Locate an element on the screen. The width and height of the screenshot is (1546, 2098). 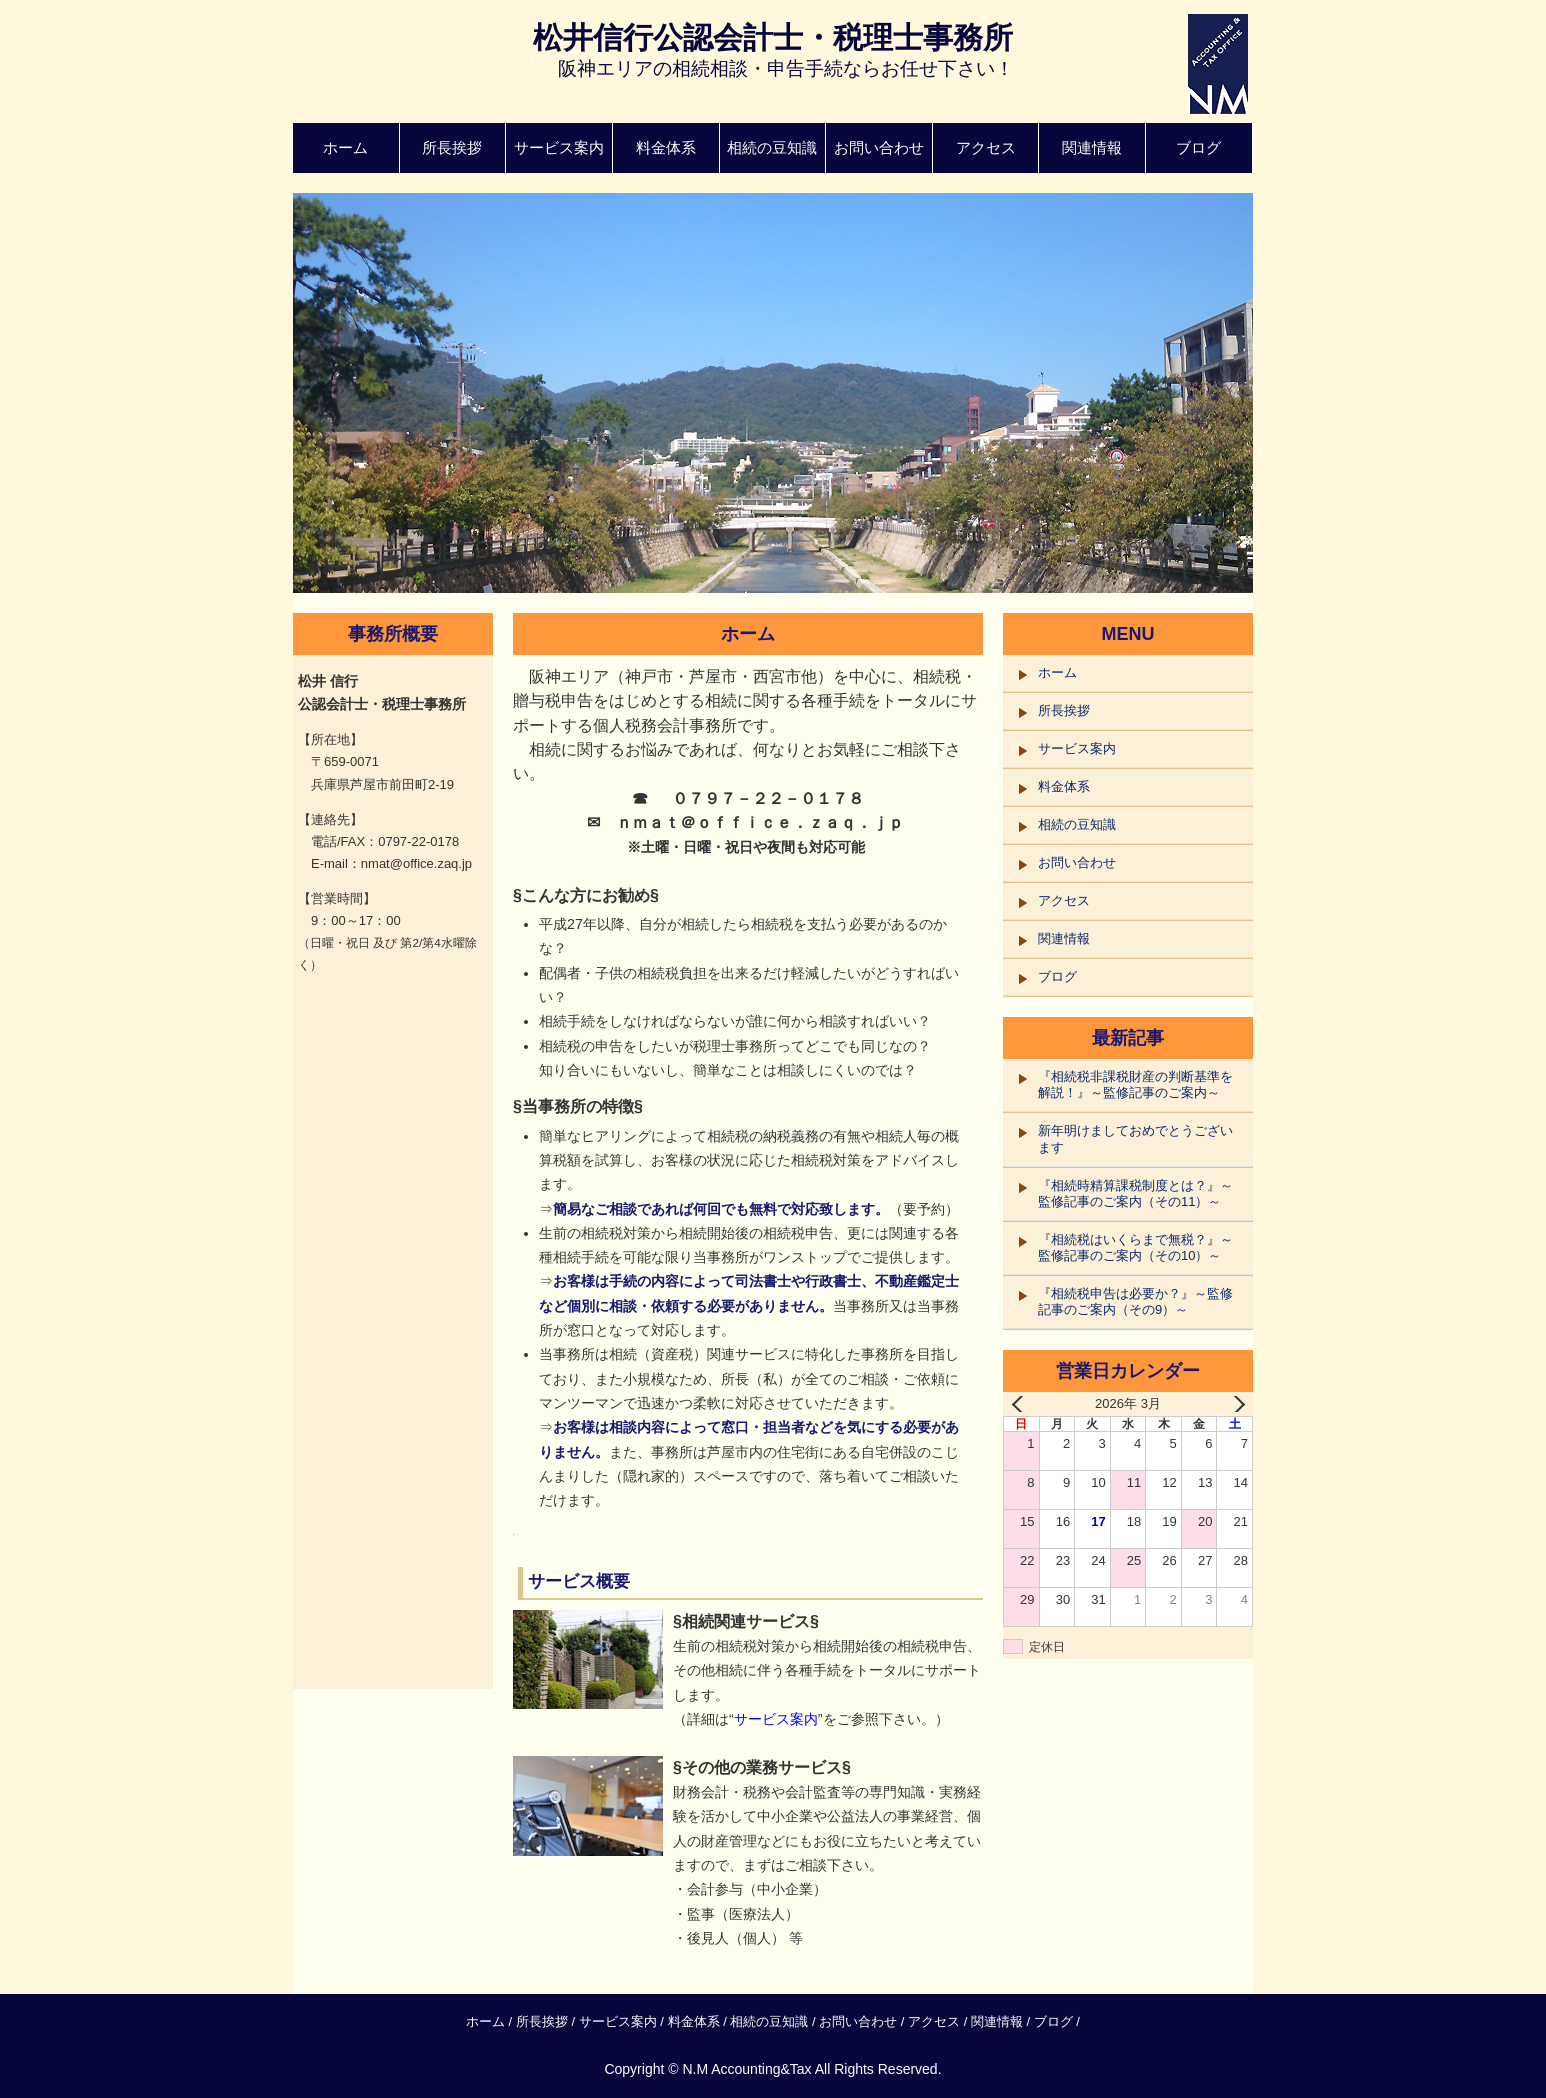
『相続税はいくらまで無税？』～監修記事のご案内（その10）～ is located at coordinates (1135, 1247).